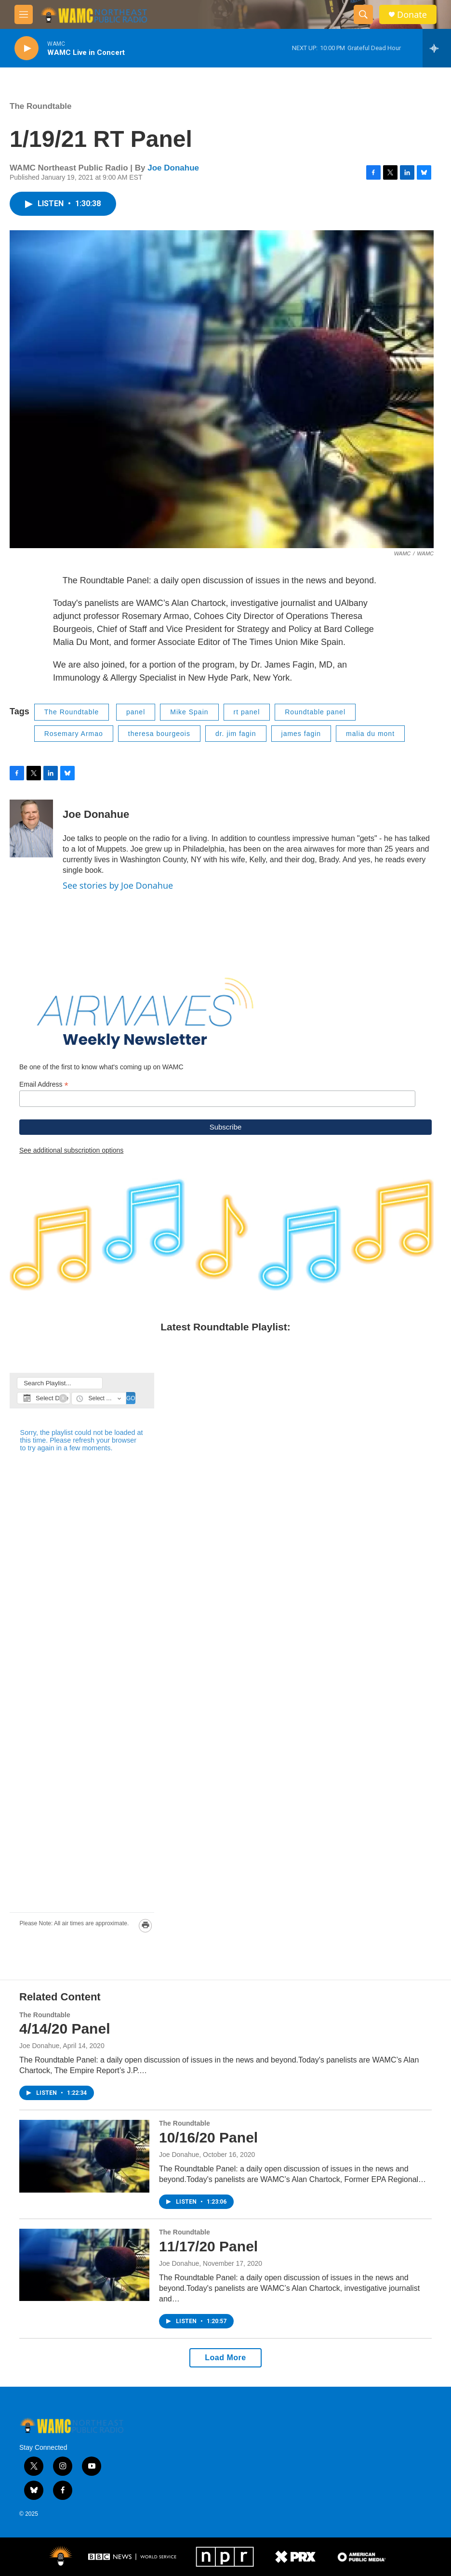 The width and height of the screenshot is (451, 2576). What do you see at coordinates (84, 2265) in the screenshot?
I see `[11/17/20 Panel]` at bounding box center [84, 2265].